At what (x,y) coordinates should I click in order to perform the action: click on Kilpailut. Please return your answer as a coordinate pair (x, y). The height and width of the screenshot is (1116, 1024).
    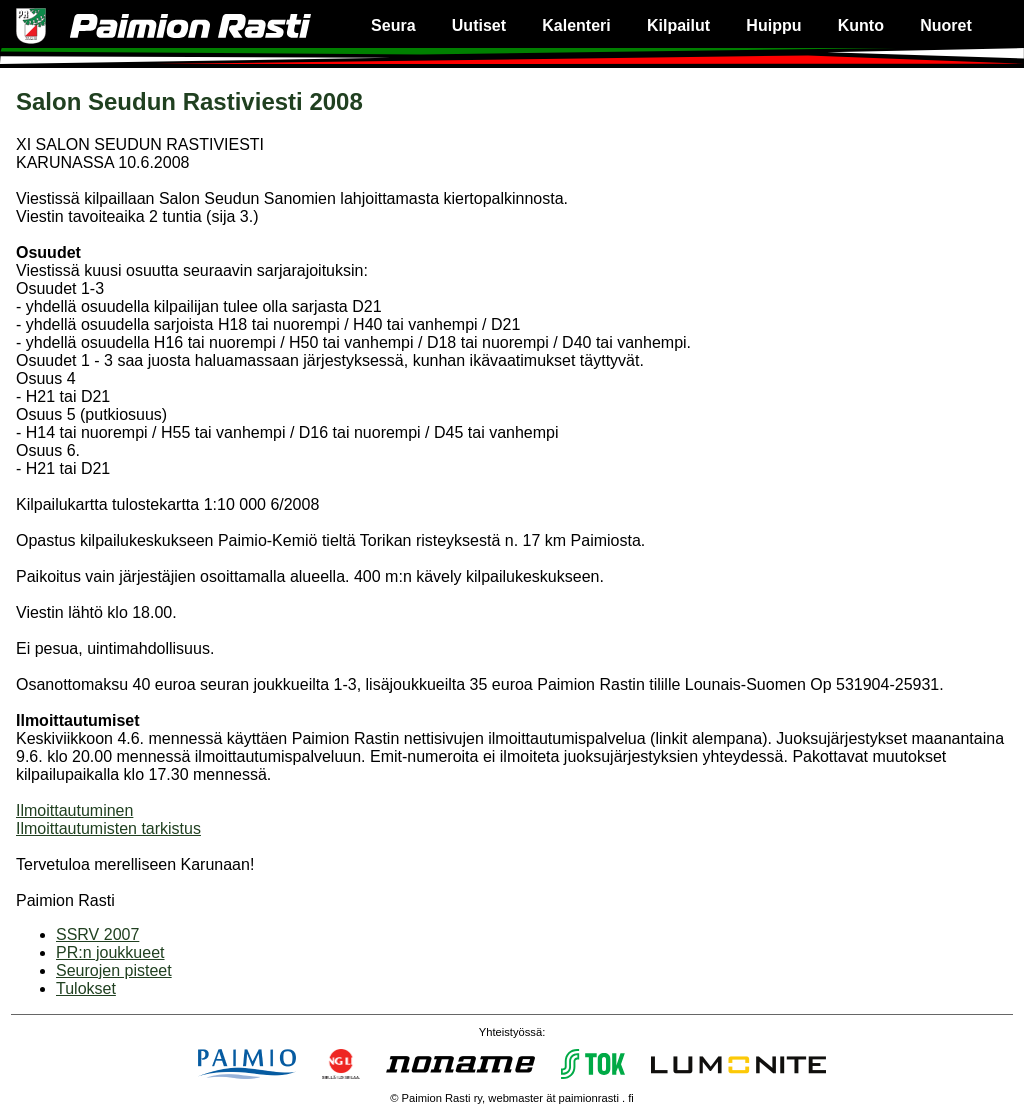
    Looking at the image, I should click on (678, 25).